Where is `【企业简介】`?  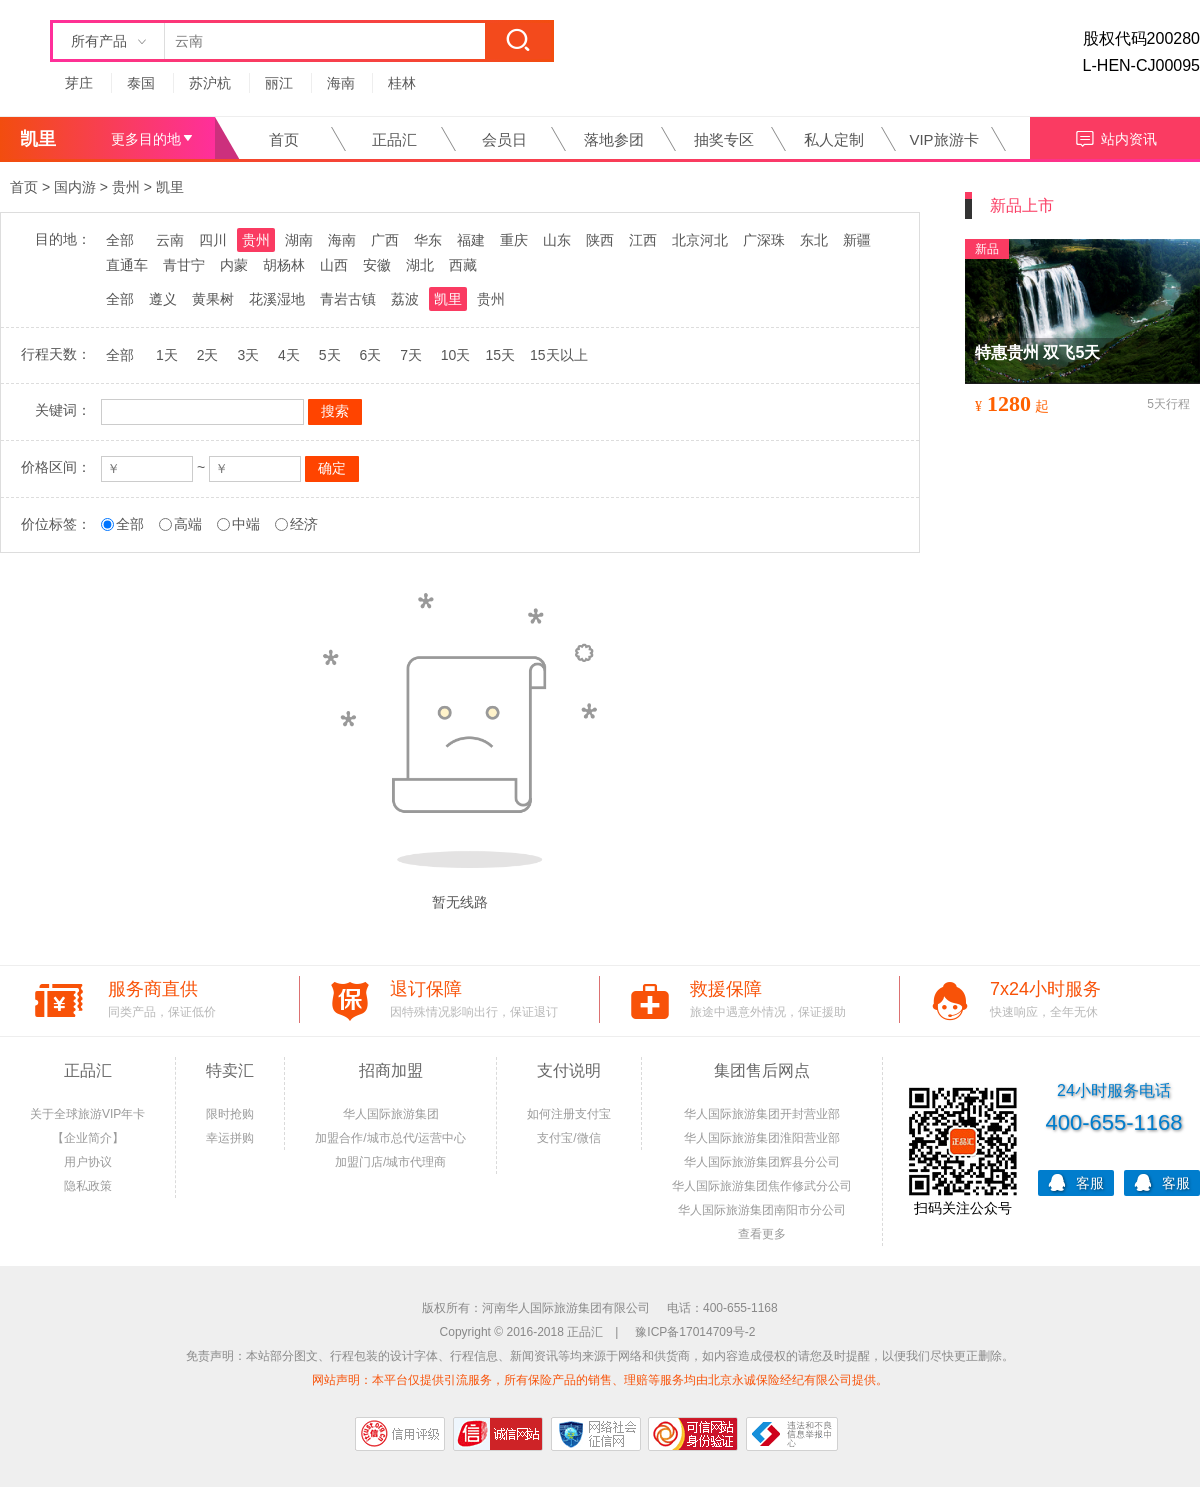 【企业简介】 is located at coordinates (88, 1138).